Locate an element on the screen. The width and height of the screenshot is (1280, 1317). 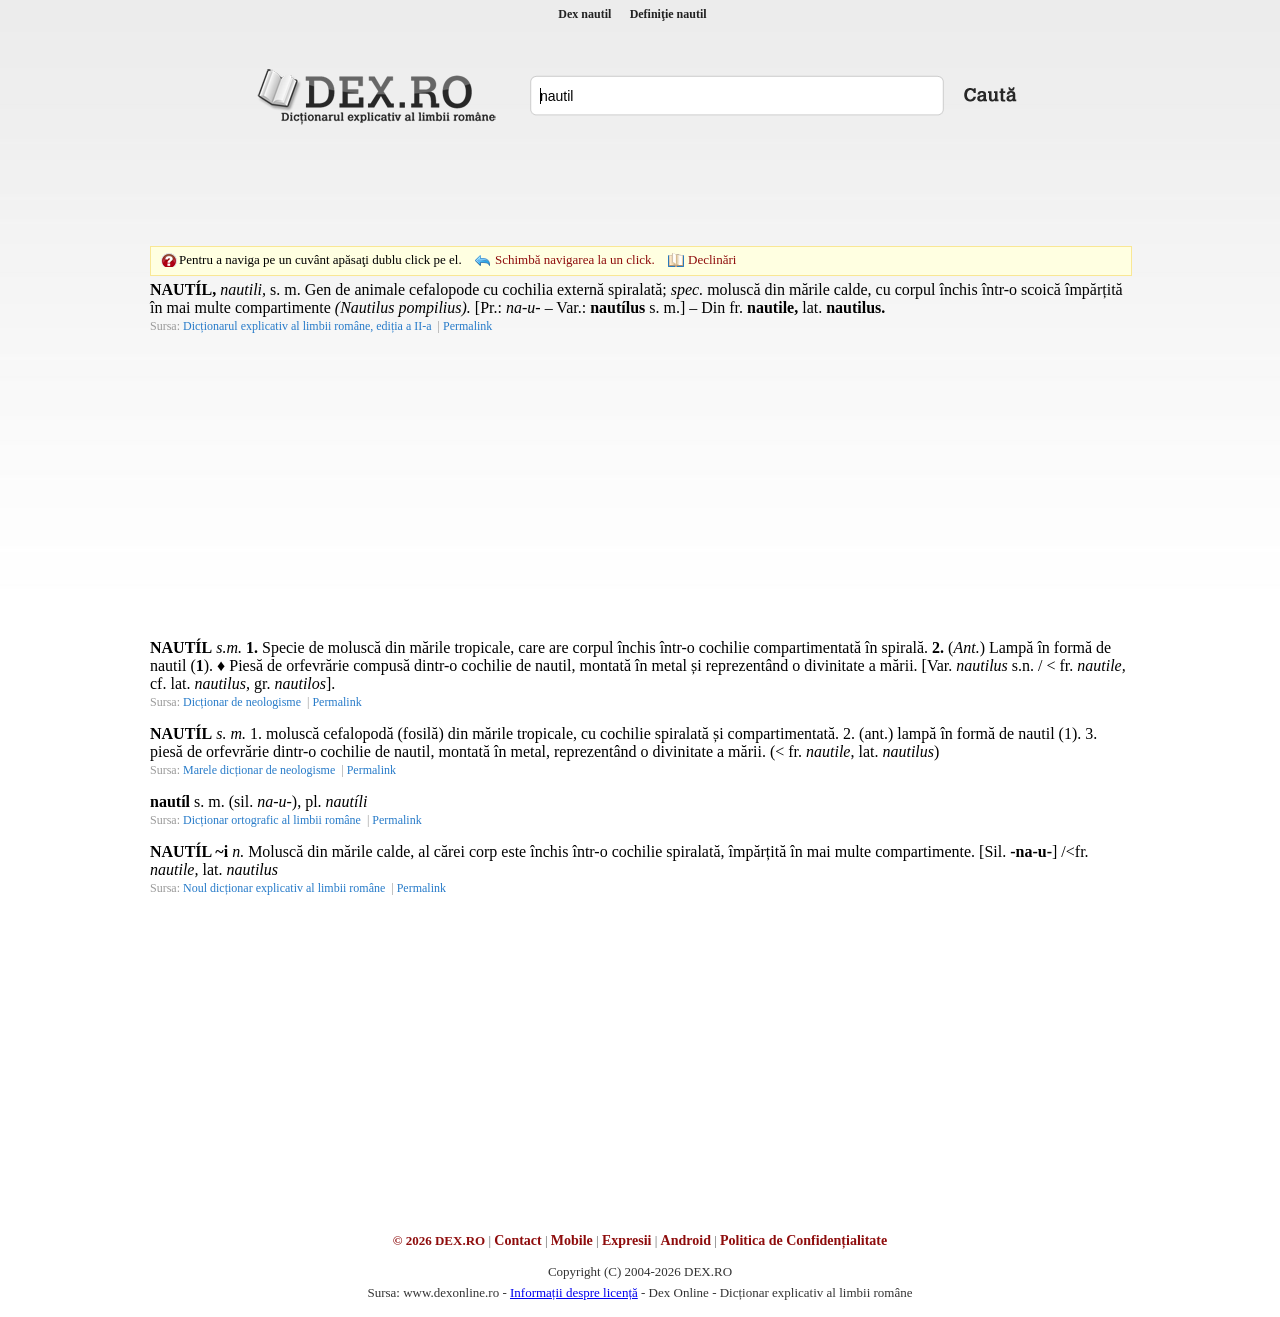
Expresii is located at coordinates (627, 1240).